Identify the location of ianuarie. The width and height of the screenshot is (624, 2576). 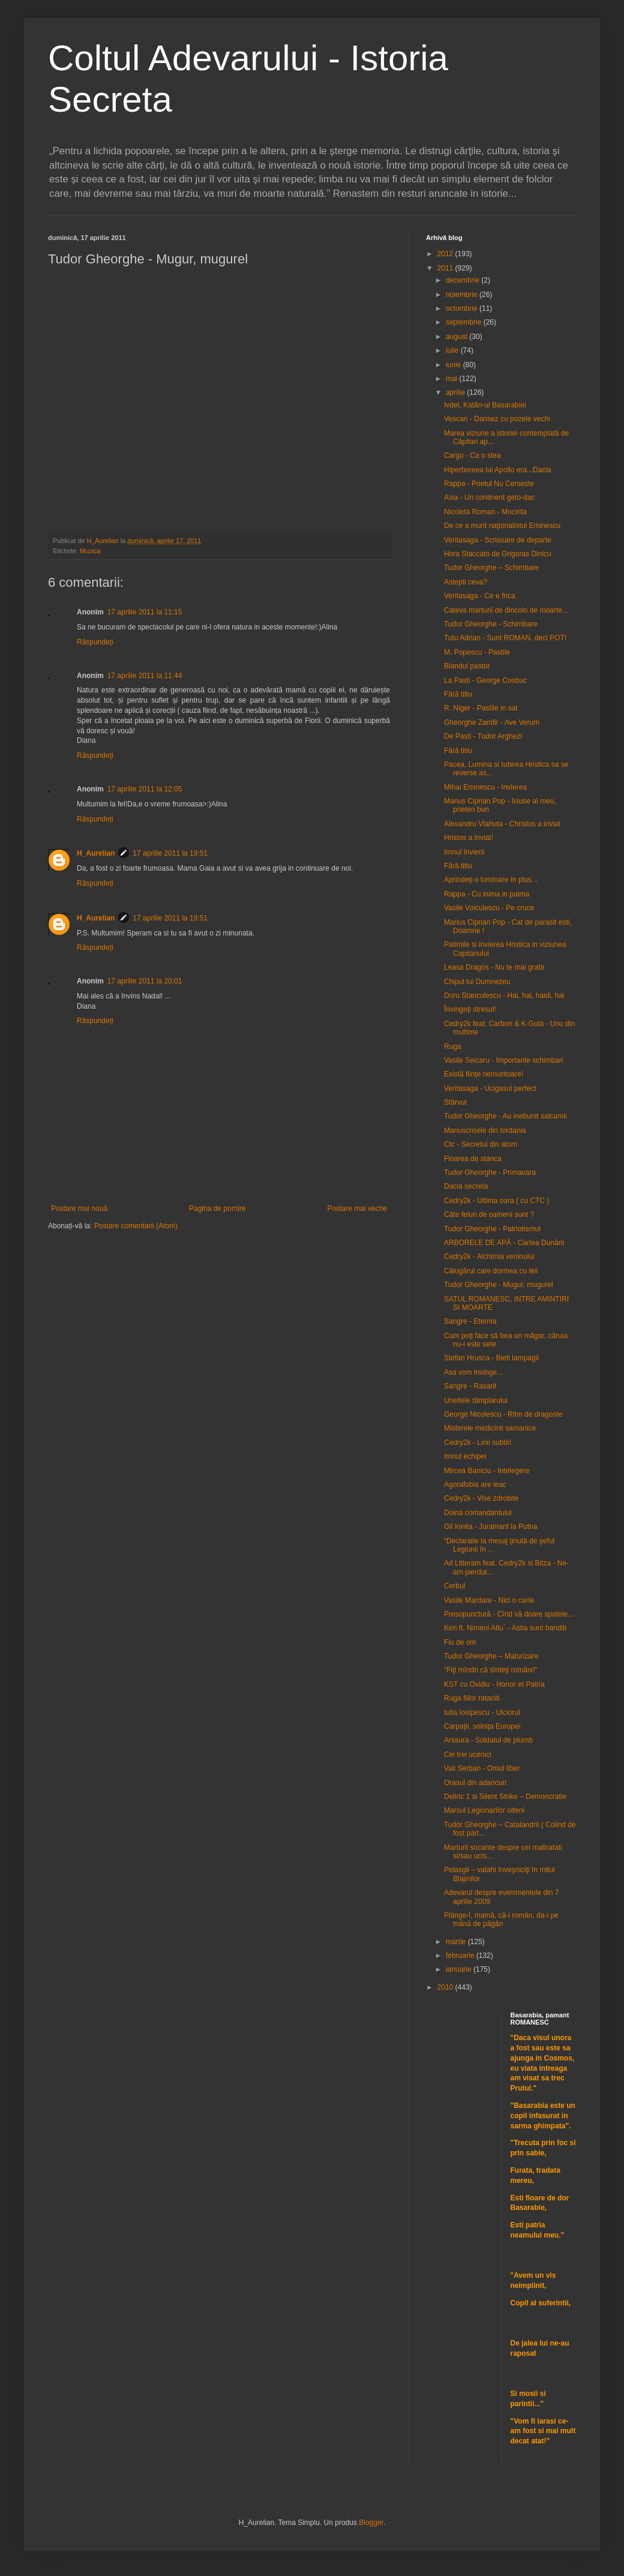
(459, 1969).